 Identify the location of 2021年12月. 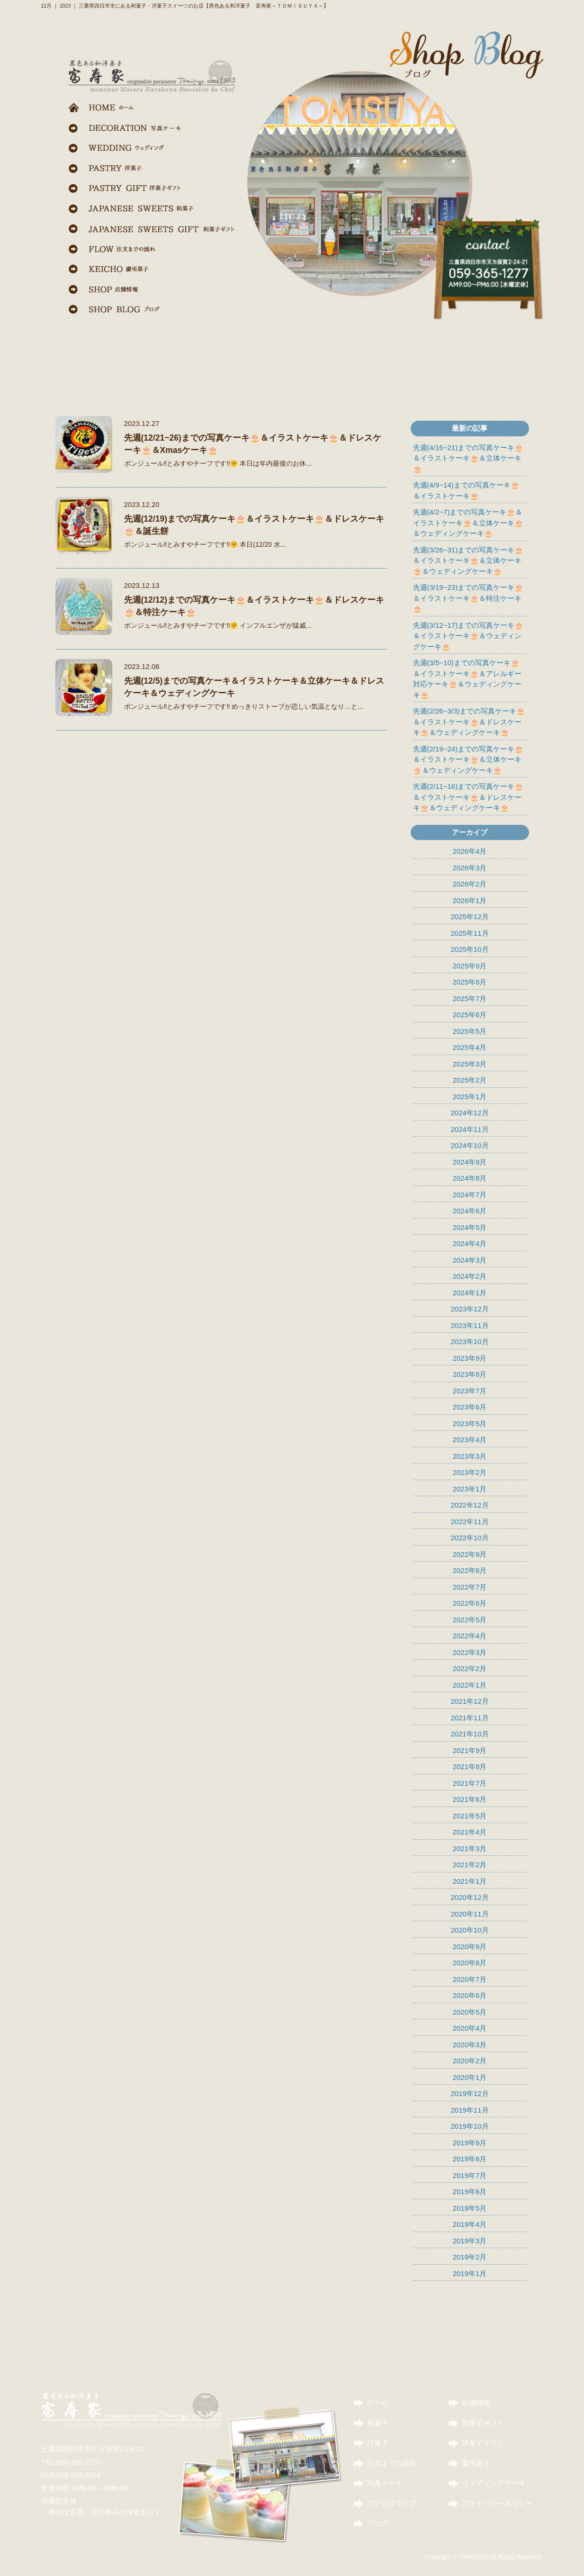
(469, 1701).